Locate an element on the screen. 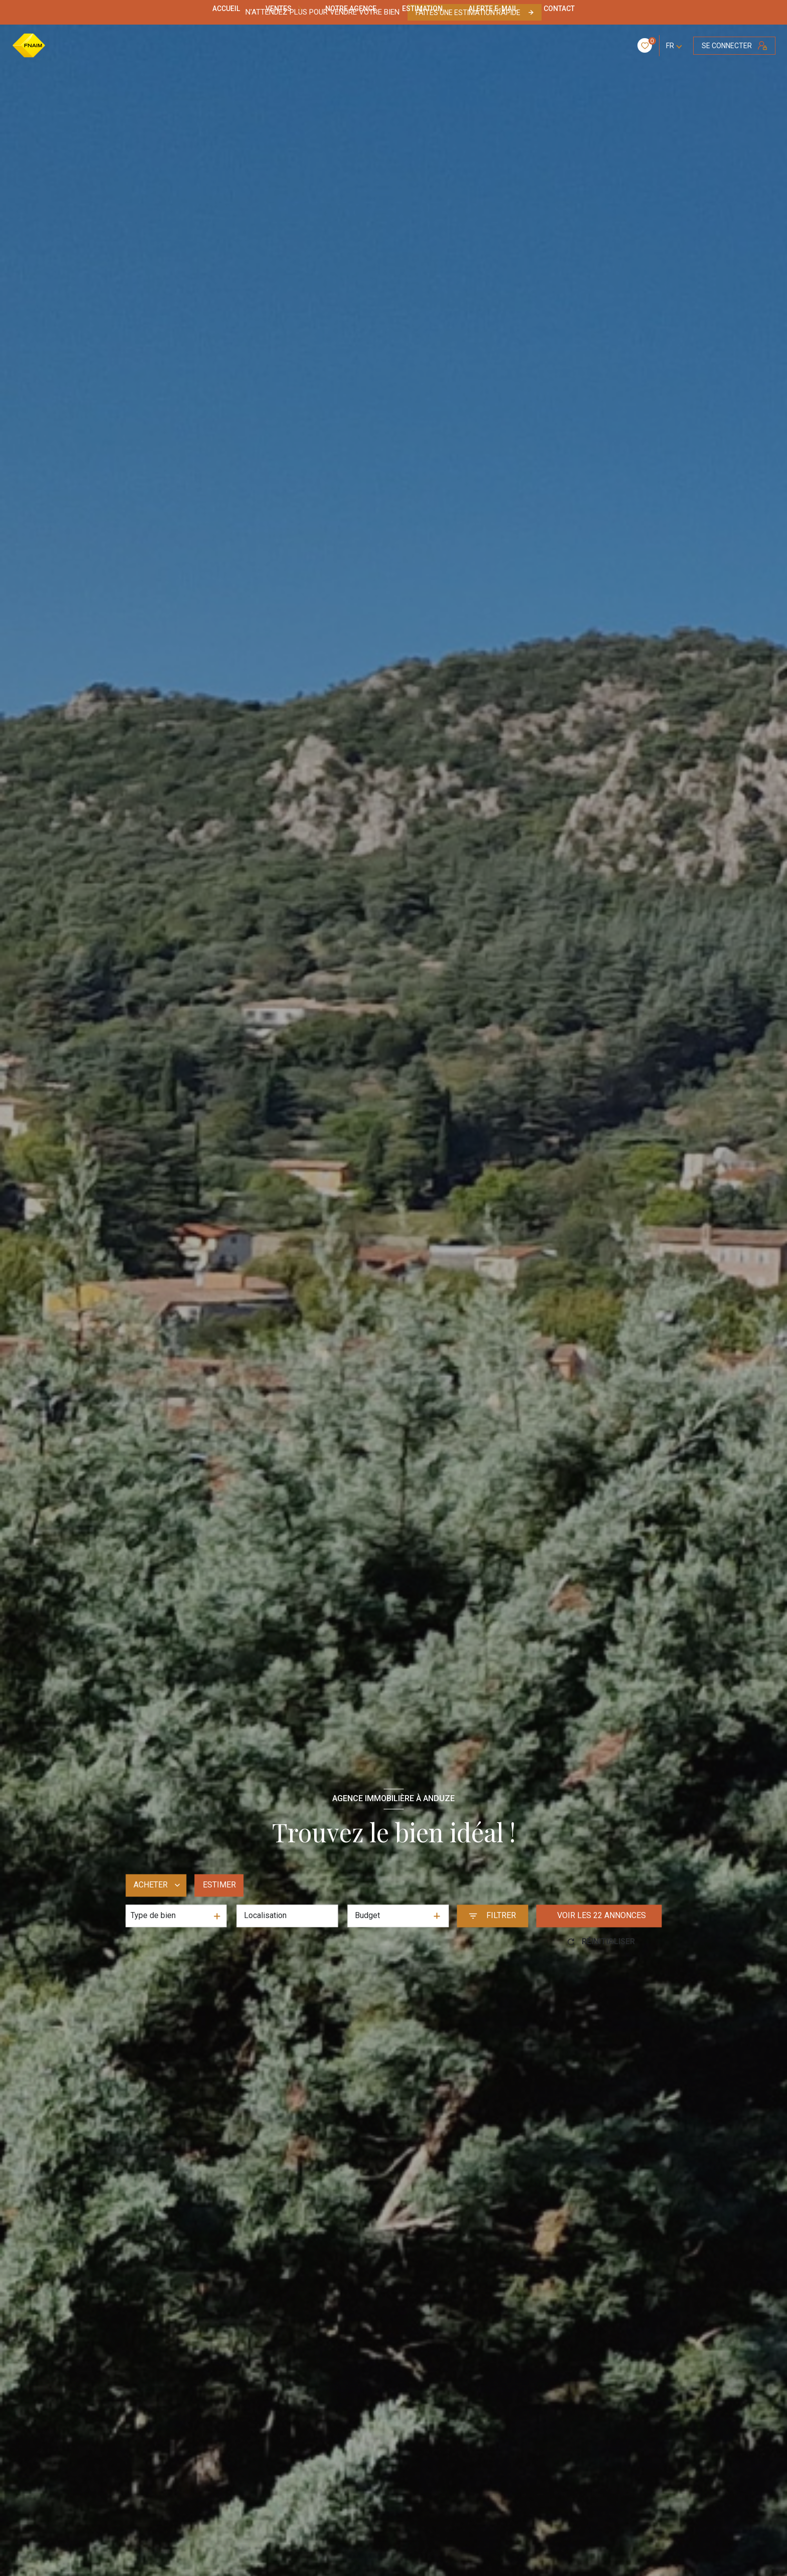  Estimation is located at coordinates (423, 8).